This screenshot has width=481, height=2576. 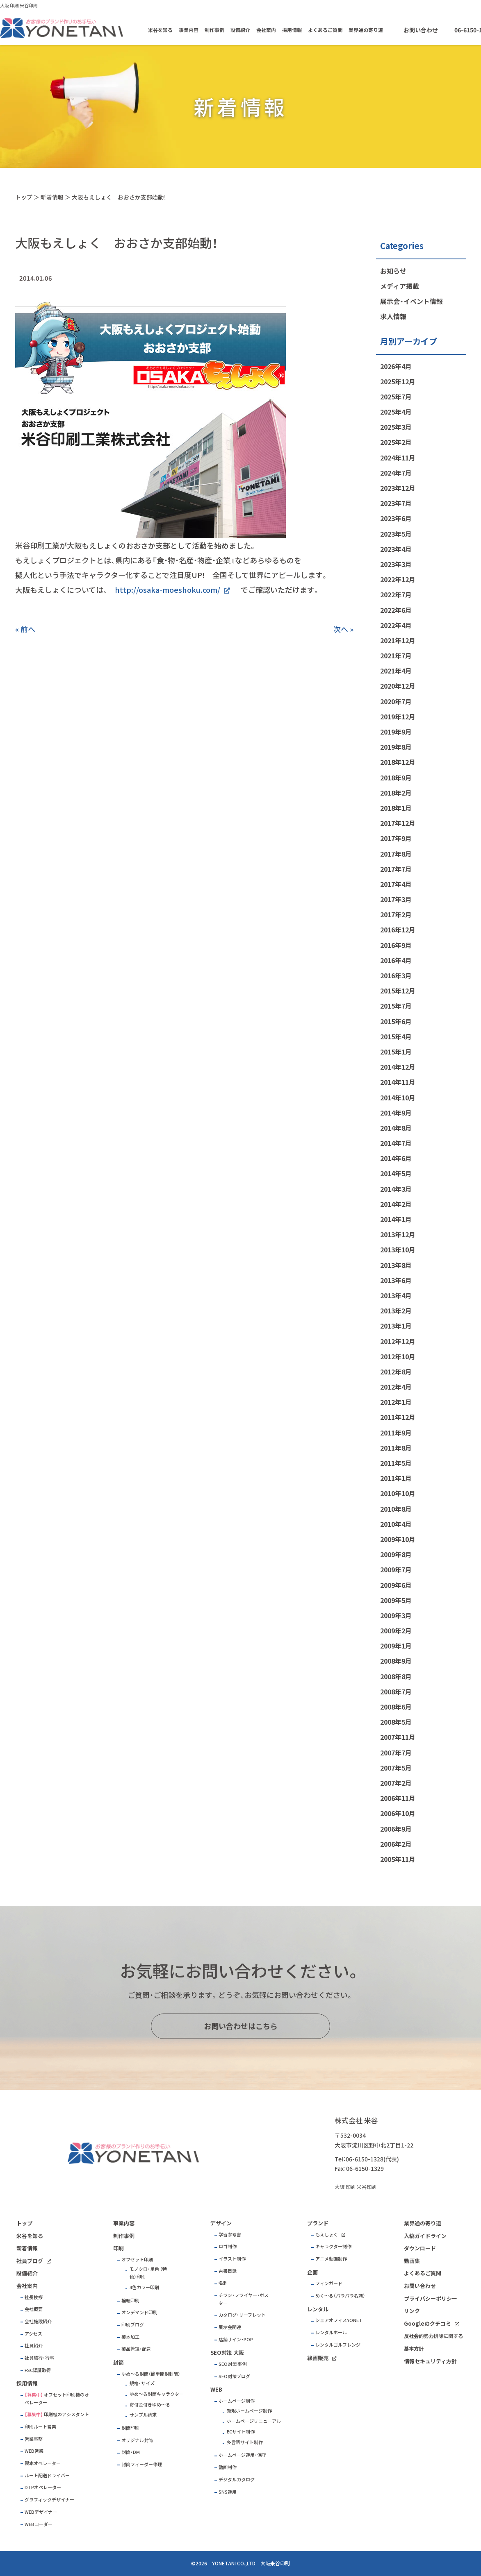 I want to click on 2023年7月, so click(x=396, y=503).